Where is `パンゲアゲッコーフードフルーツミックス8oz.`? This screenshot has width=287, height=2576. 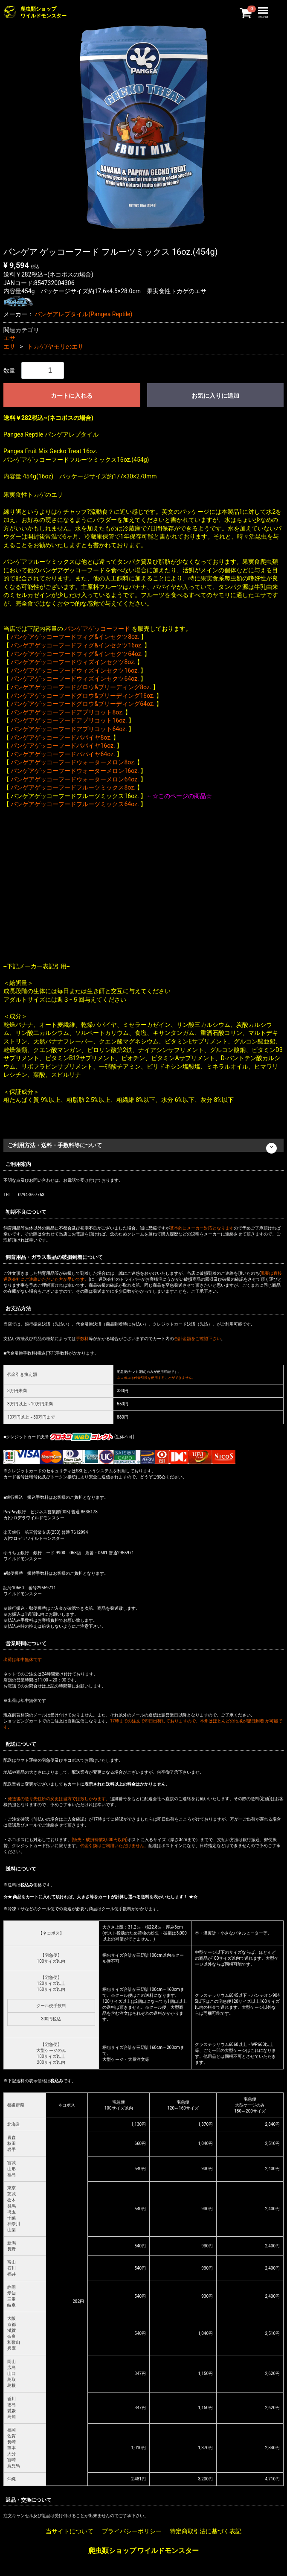
パンゲアゲッコーフードフルーツミックス8oz. is located at coordinates (73, 787).